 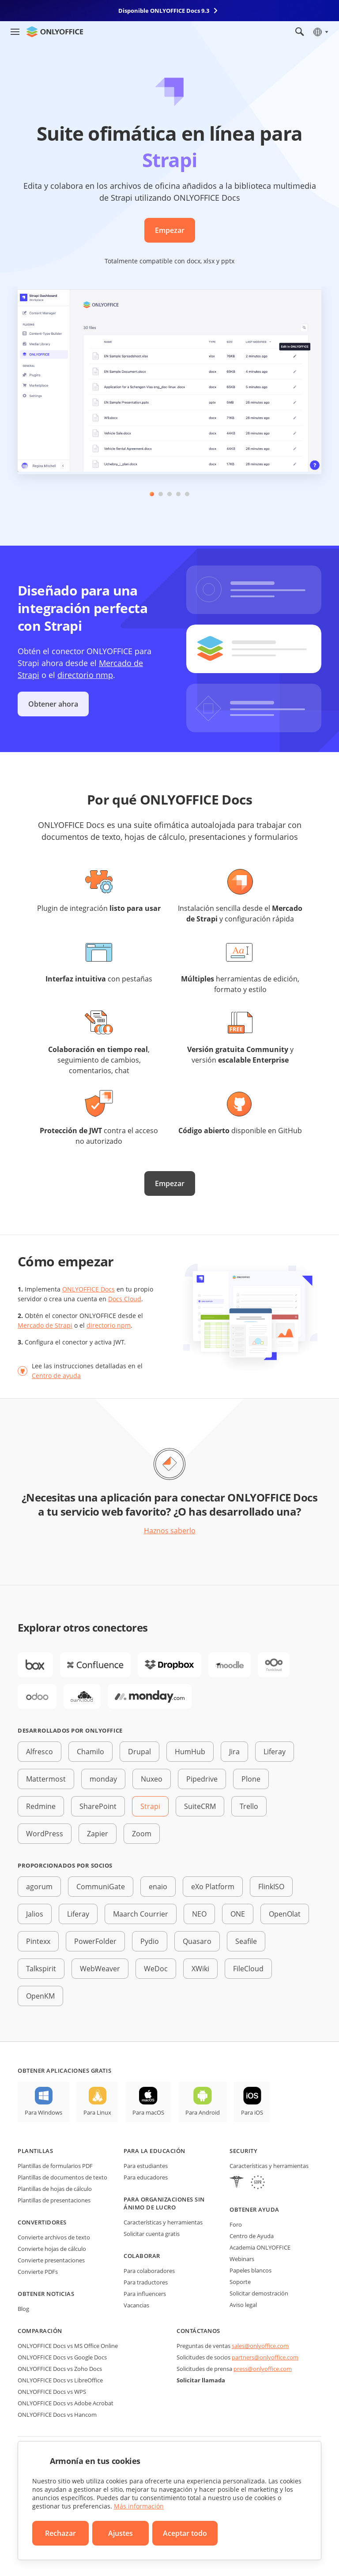 I want to click on Webinars, so click(x=242, y=2259).